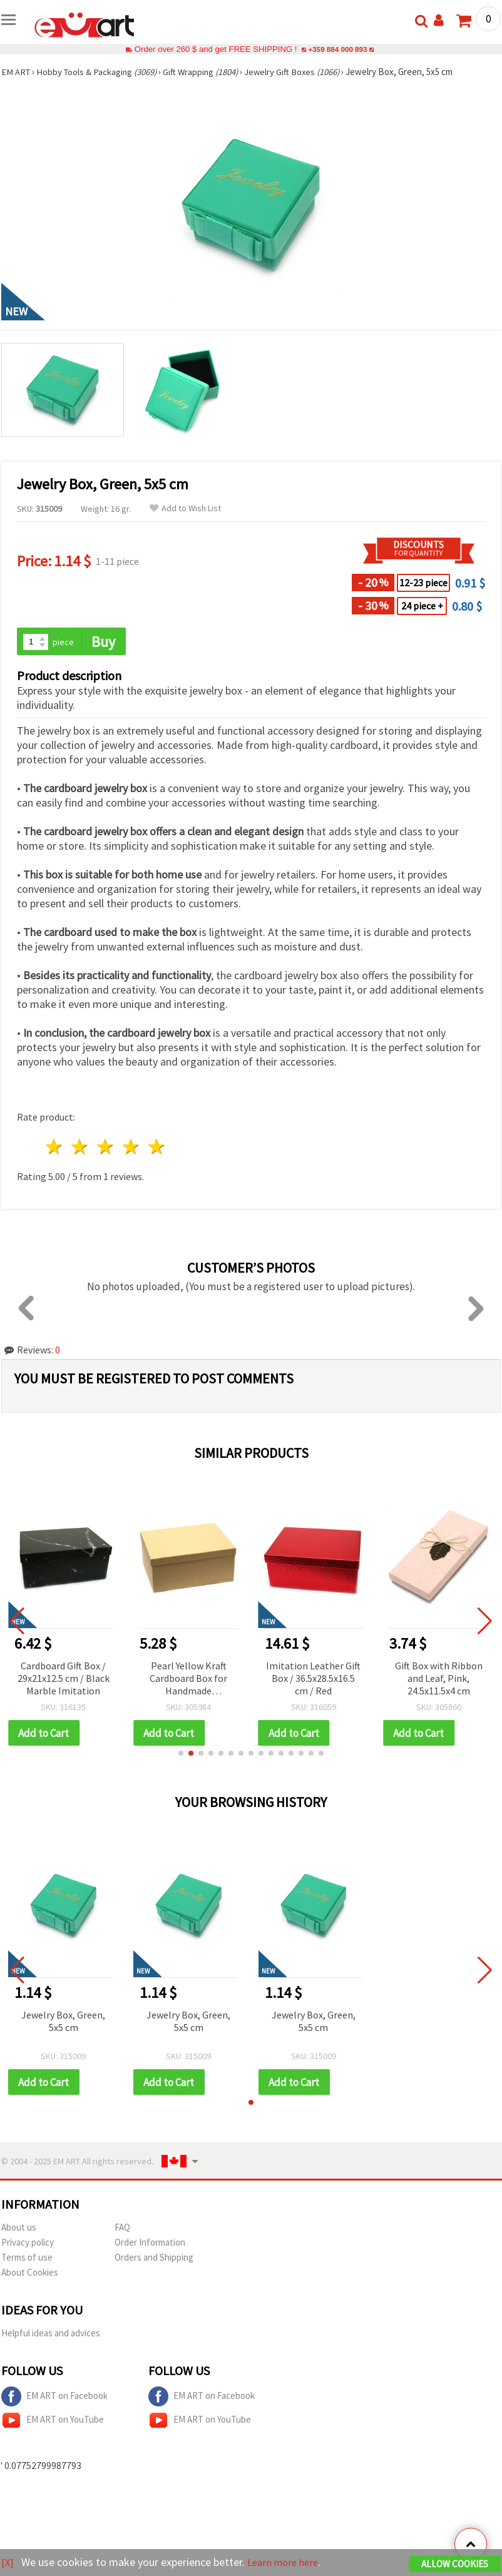 The image size is (502, 2576). Describe the element at coordinates (27, 2244) in the screenshot. I see `Privacy policy` at that location.